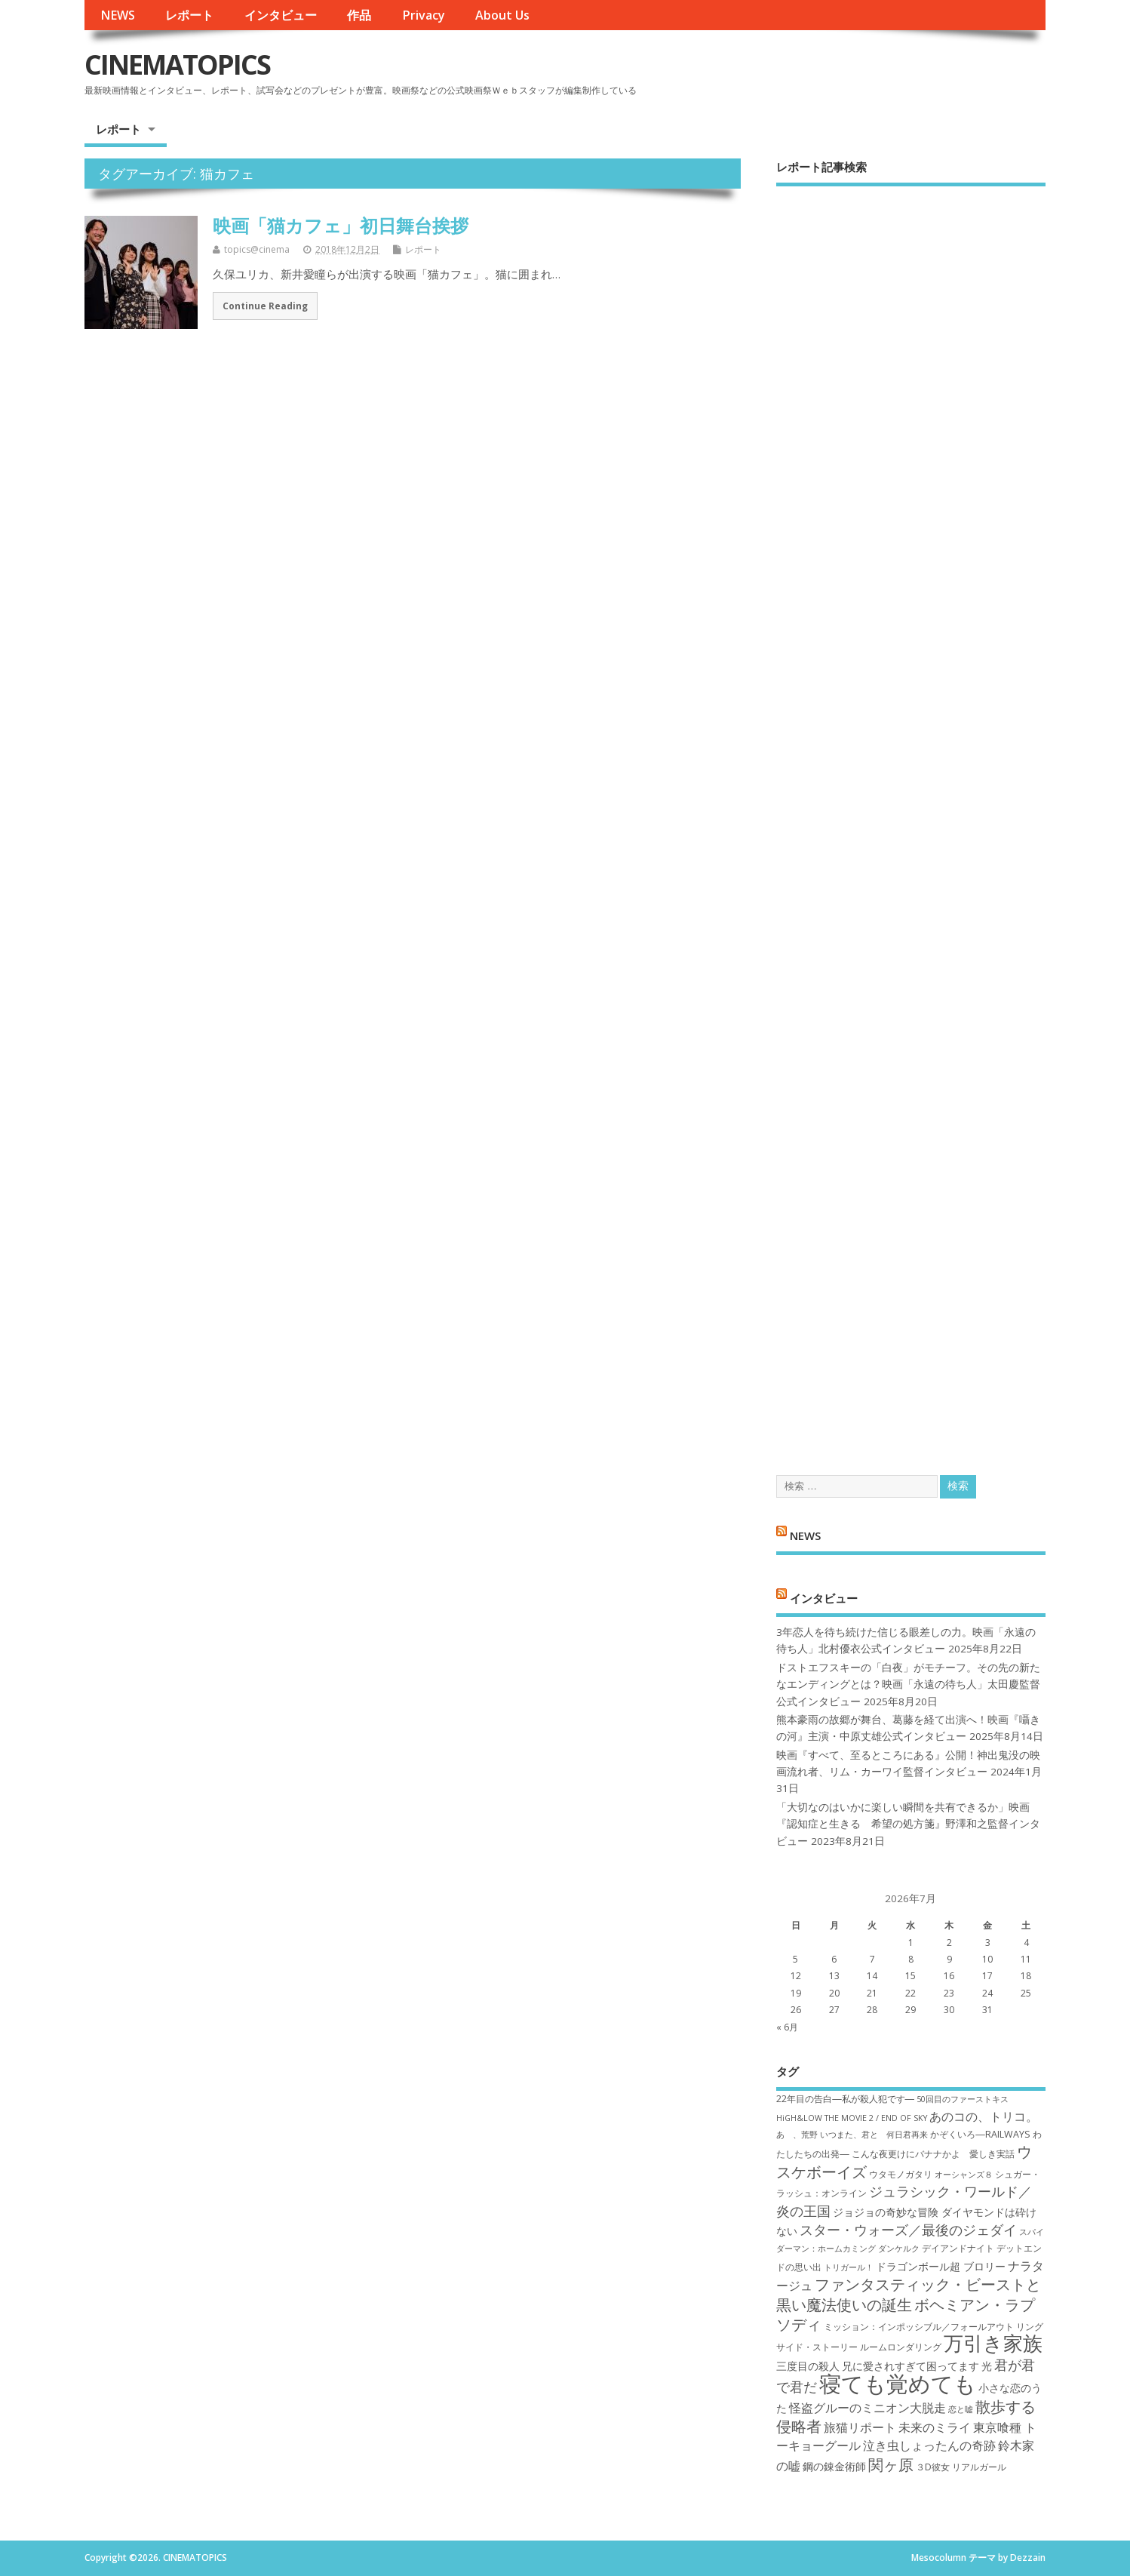 The height and width of the screenshot is (2576, 1130). I want to click on レポート, so click(189, 15).